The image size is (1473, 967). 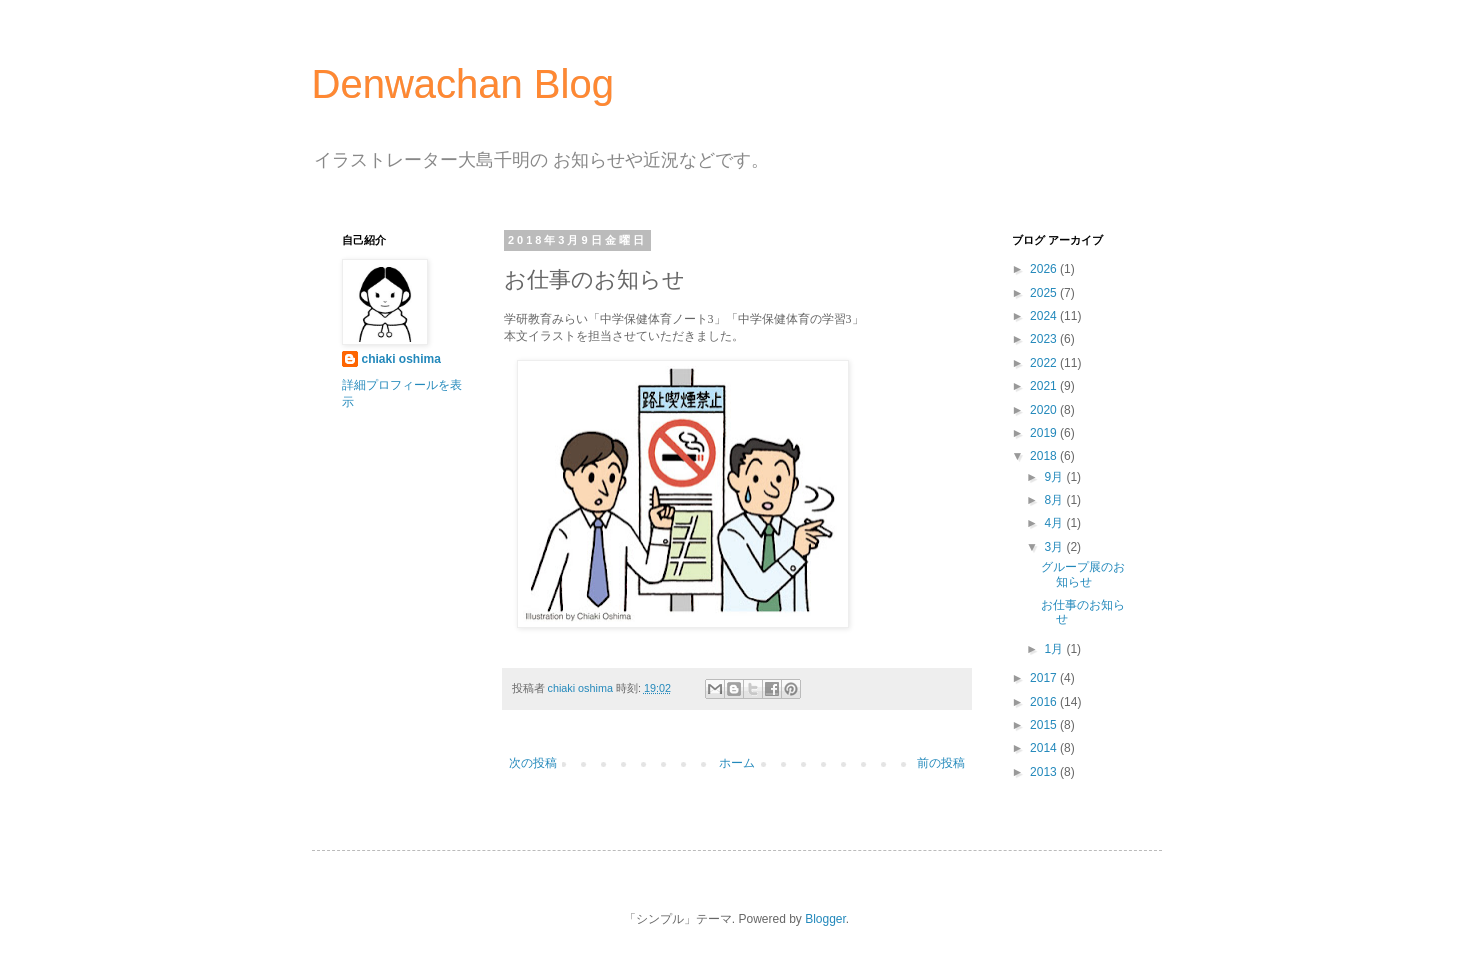 I want to click on 2026, so click(x=1045, y=269).